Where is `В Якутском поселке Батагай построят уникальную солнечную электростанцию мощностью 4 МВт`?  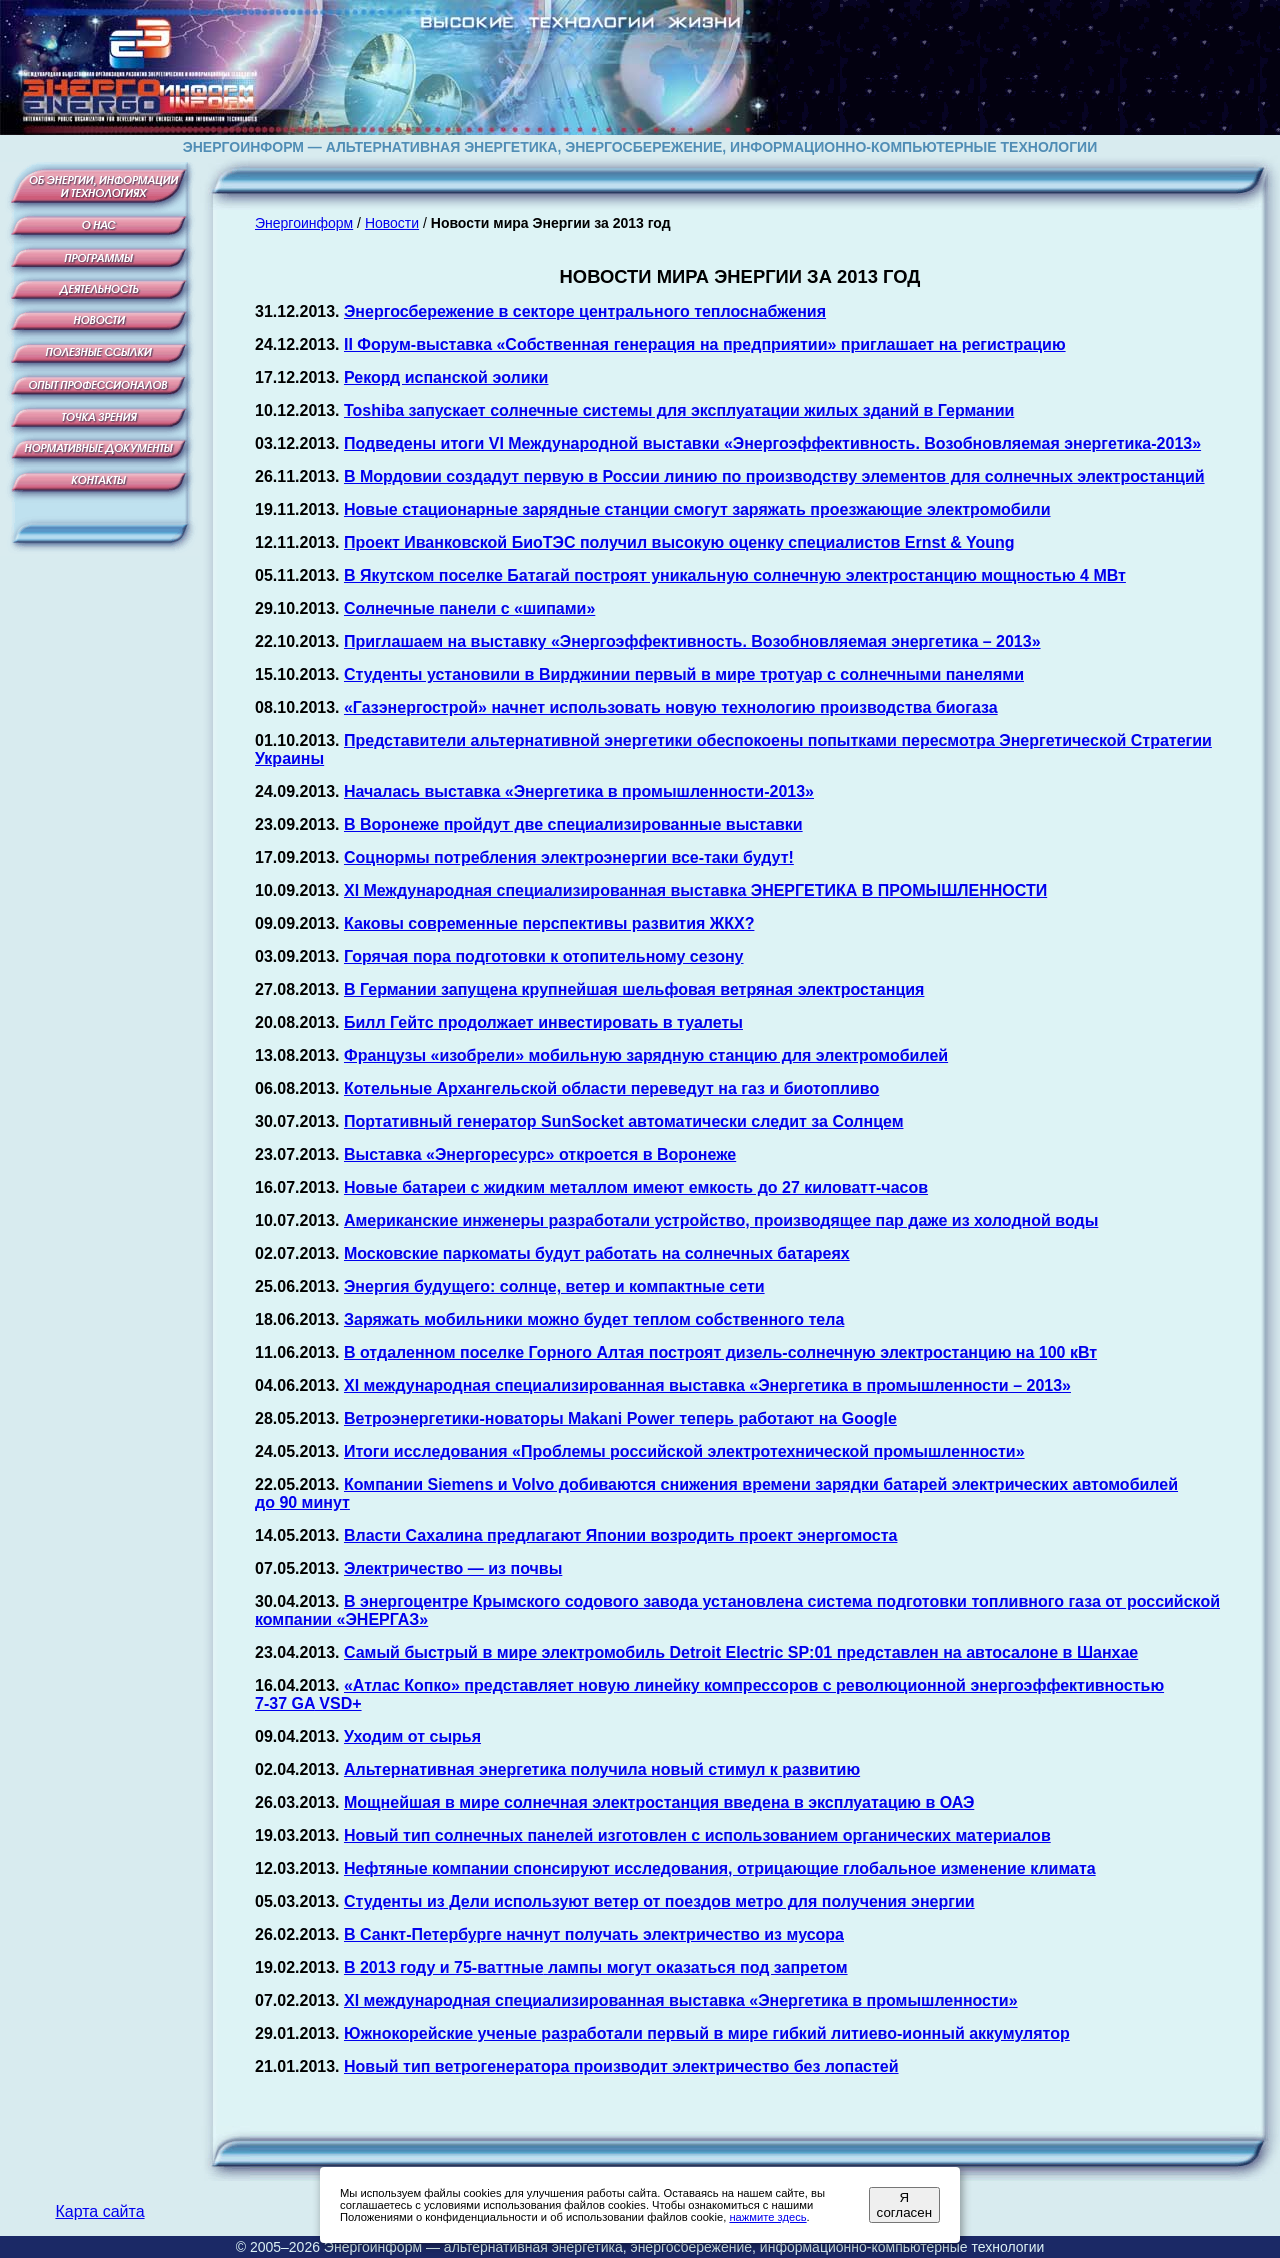 В Якутском поселке Батагай построят уникальную солнечную электростанцию мощностью 4 МВт is located at coordinates (735, 575).